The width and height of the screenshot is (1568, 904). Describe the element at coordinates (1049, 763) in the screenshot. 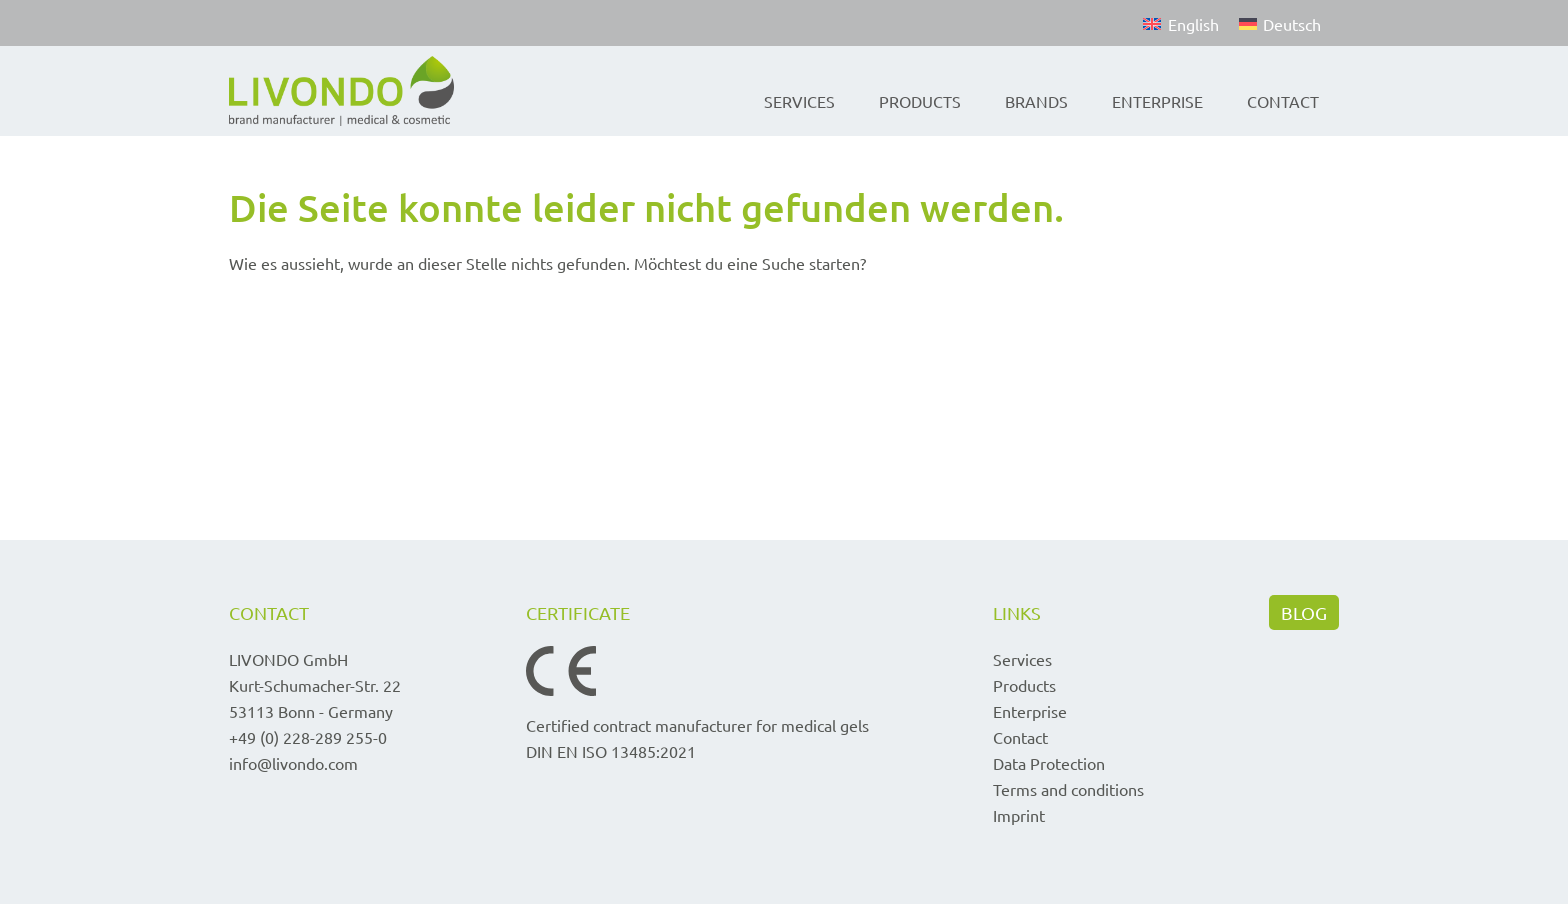

I see `Data Protection` at that location.